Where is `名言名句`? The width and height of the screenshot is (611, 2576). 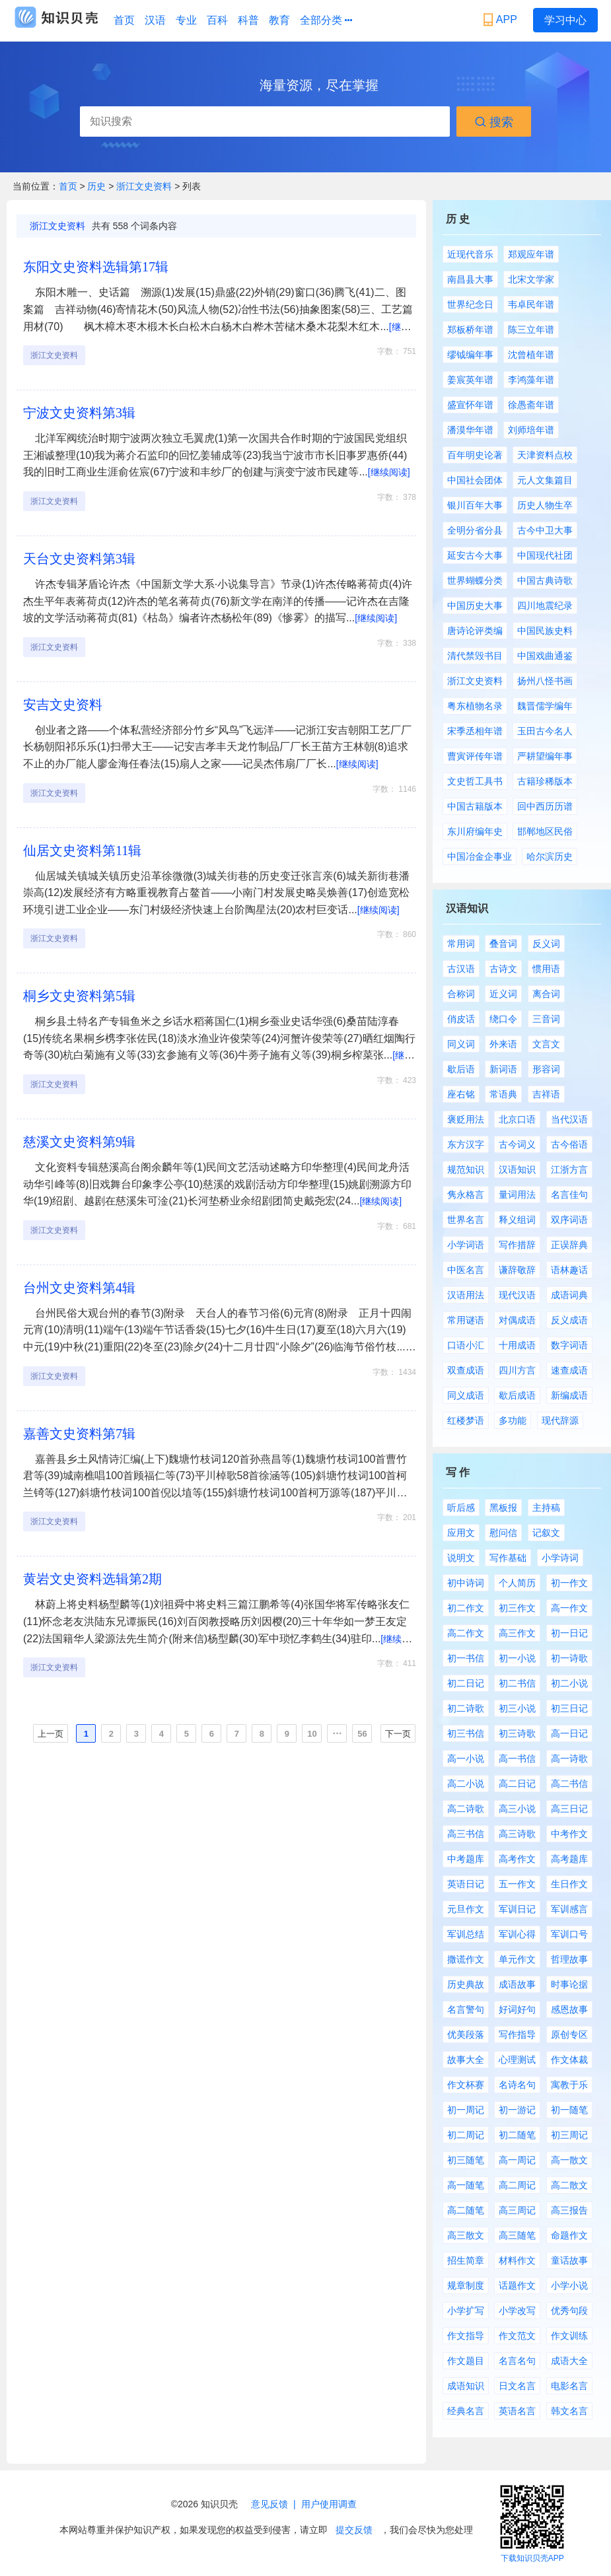
名言名句 is located at coordinates (517, 2360).